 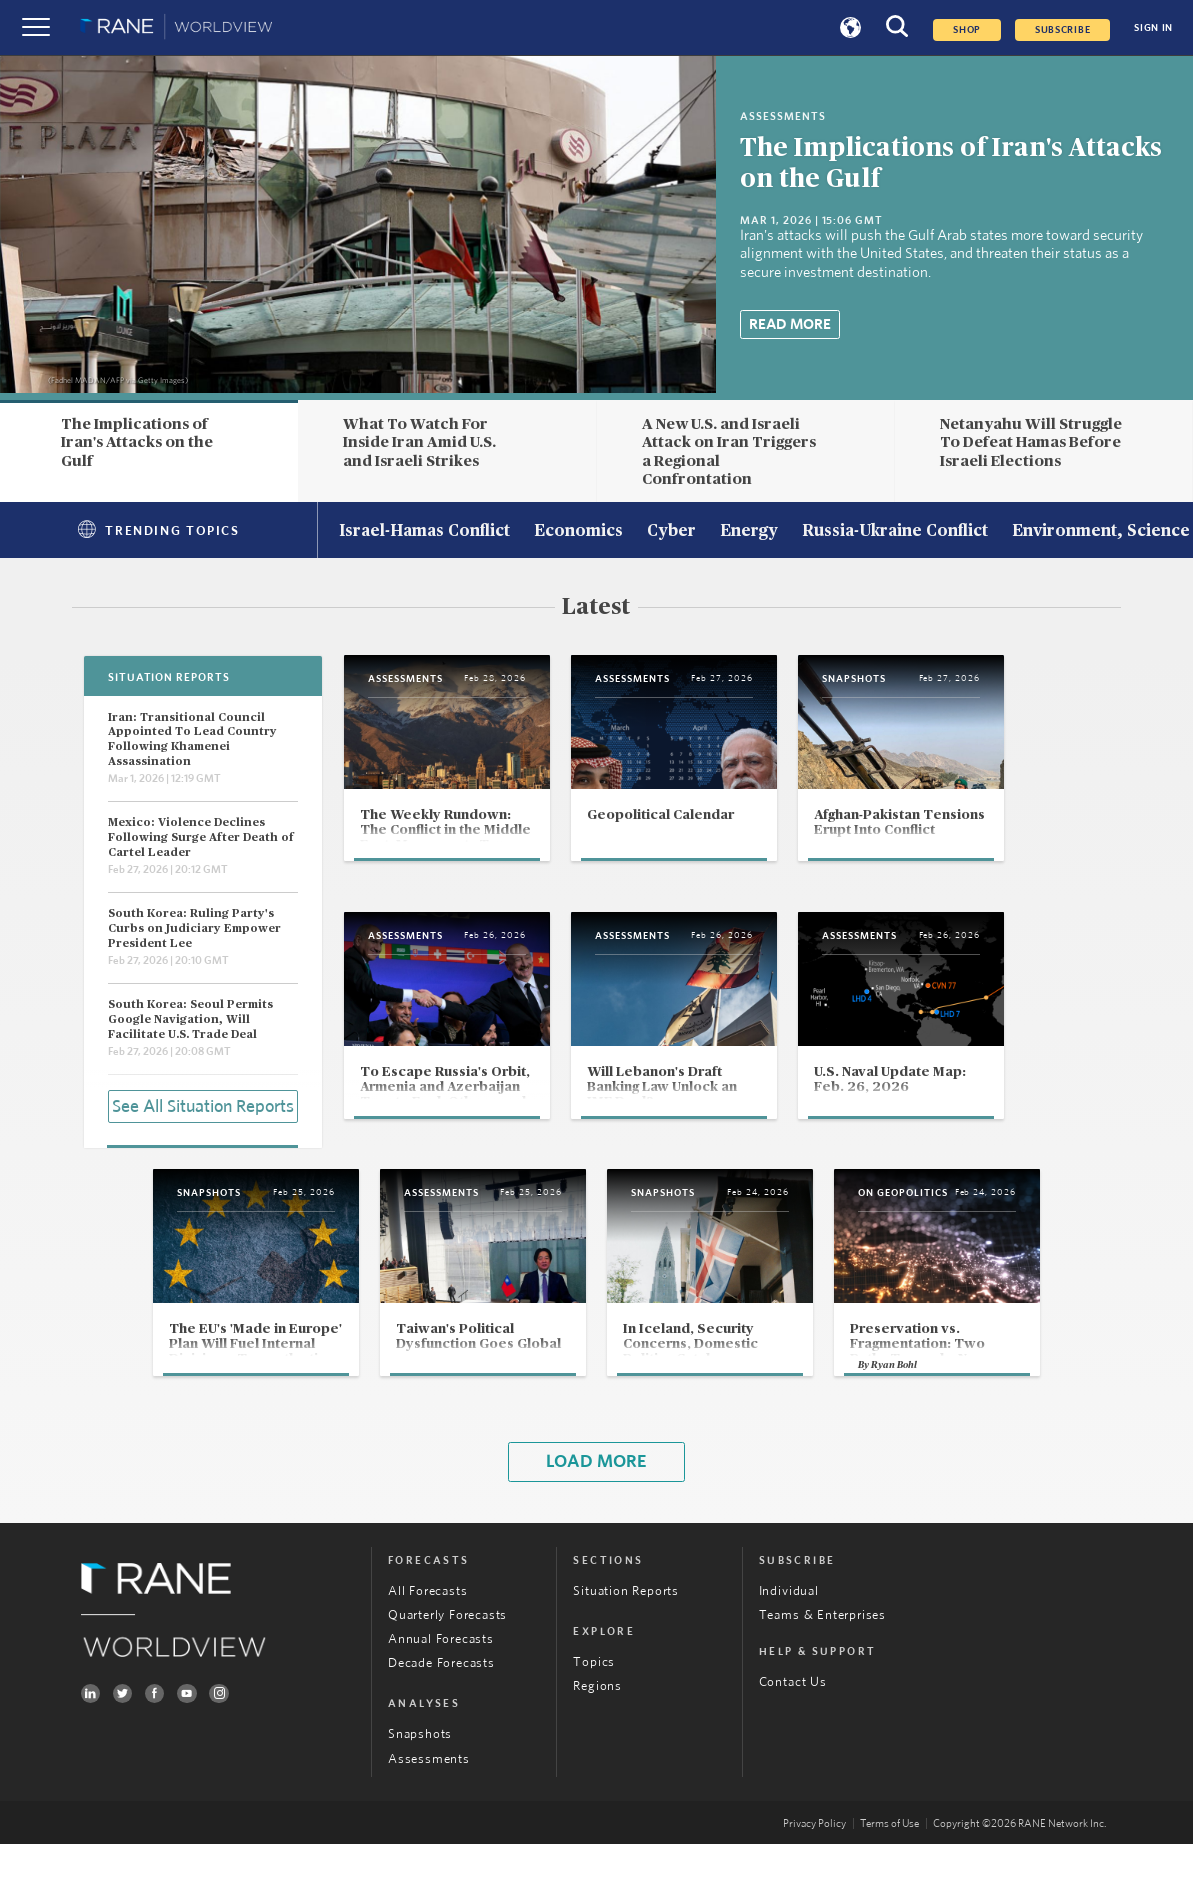 I want to click on Individual, so click(x=789, y=1637).